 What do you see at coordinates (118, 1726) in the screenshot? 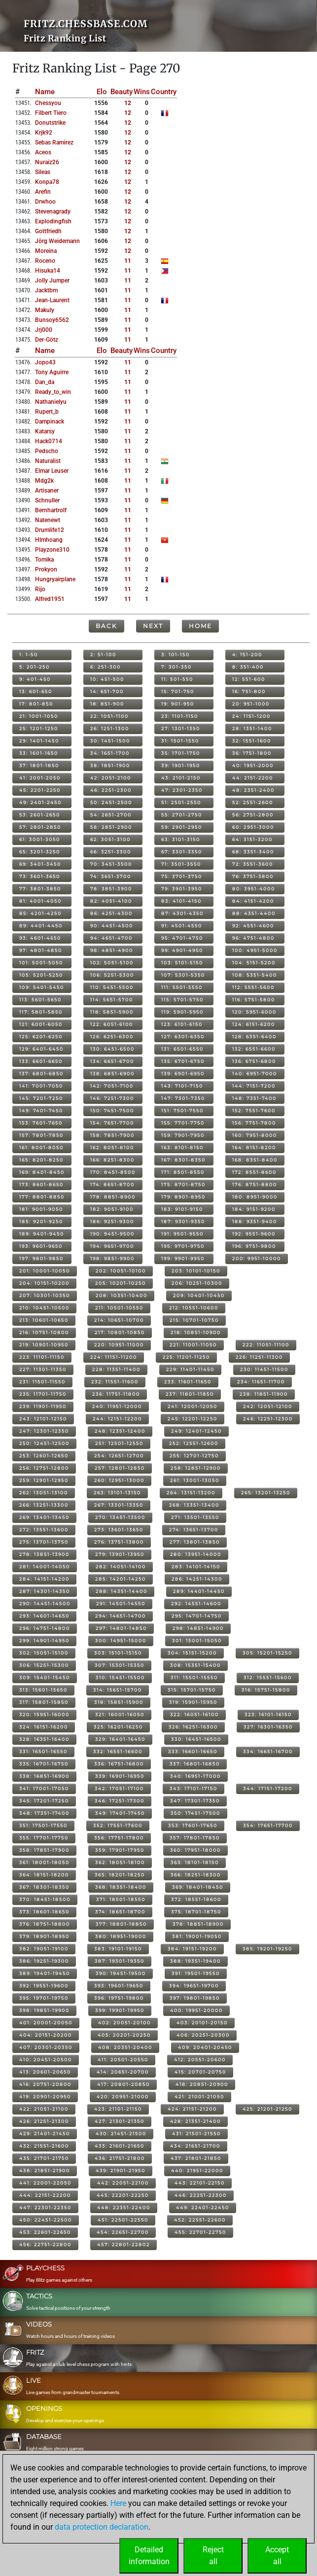
I see `325: 16201-16250` at bounding box center [118, 1726].